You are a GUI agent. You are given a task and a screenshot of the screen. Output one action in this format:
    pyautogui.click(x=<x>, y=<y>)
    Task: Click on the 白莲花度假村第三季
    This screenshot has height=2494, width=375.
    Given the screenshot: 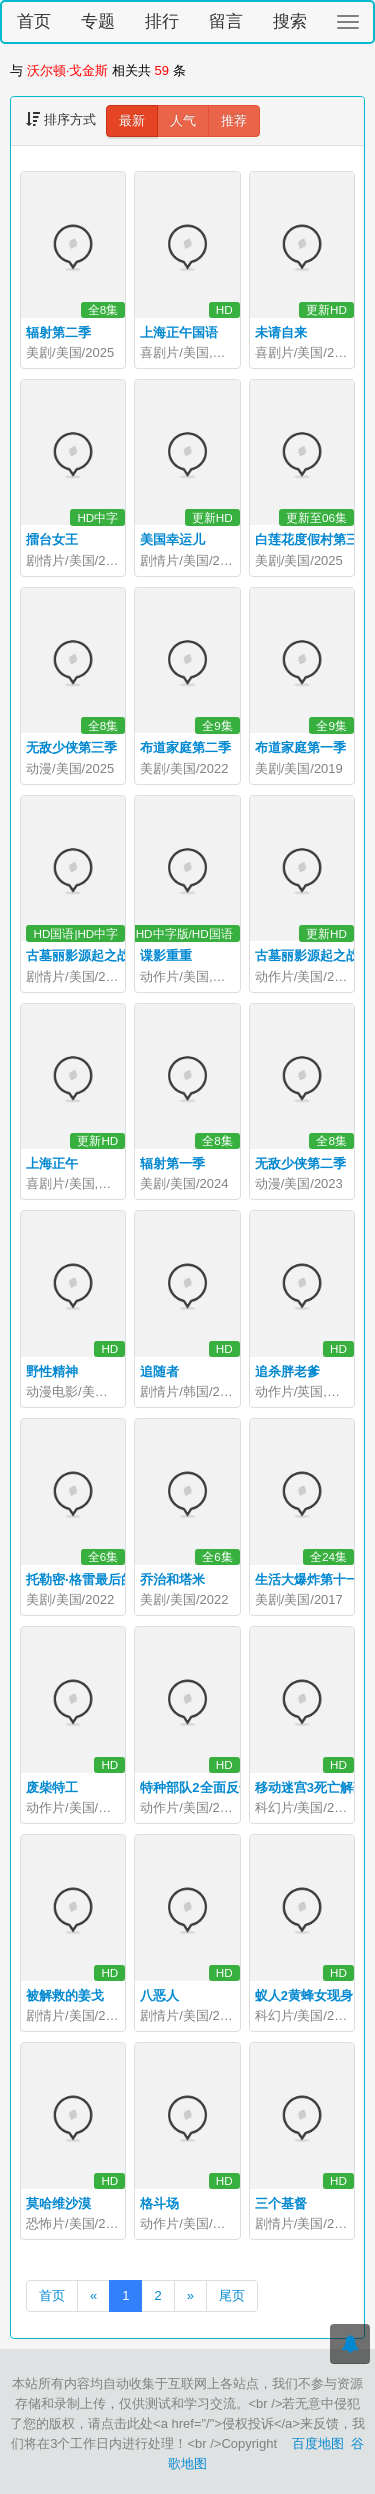 What is the action you would take?
    pyautogui.click(x=313, y=539)
    